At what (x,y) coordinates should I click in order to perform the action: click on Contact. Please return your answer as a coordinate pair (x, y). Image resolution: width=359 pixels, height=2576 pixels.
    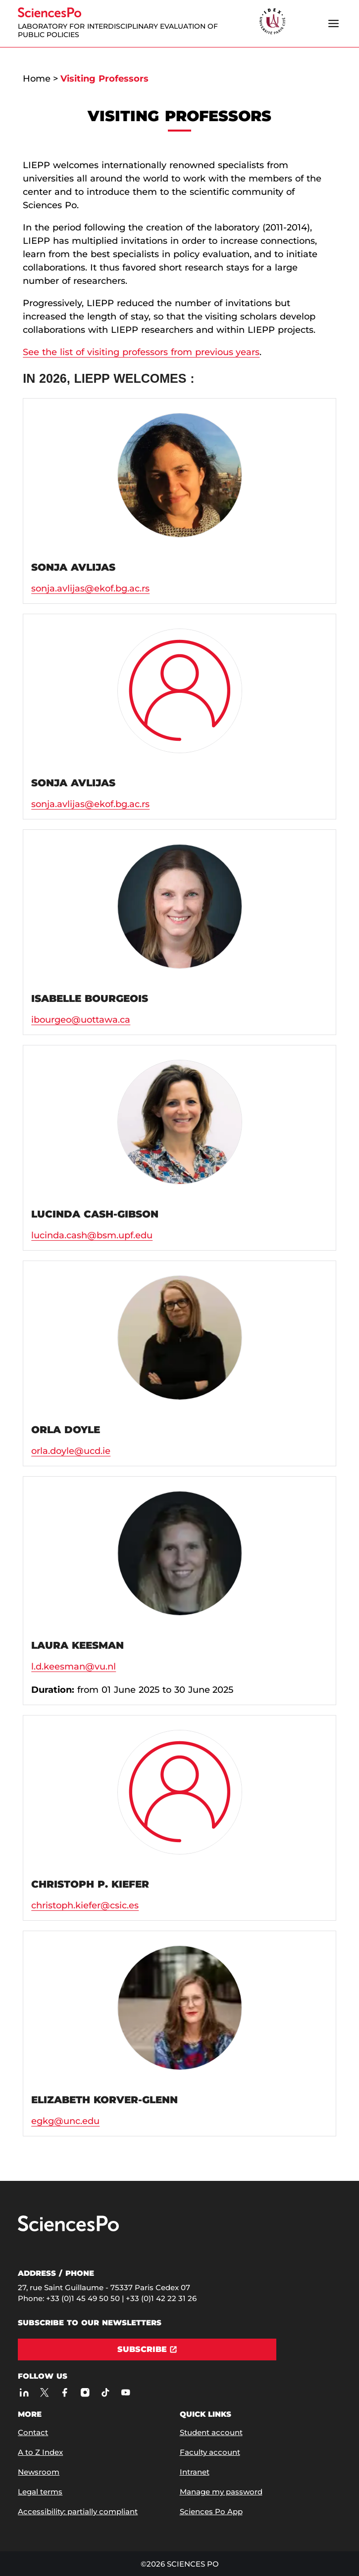
    Looking at the image, I should click on (33, 2432).